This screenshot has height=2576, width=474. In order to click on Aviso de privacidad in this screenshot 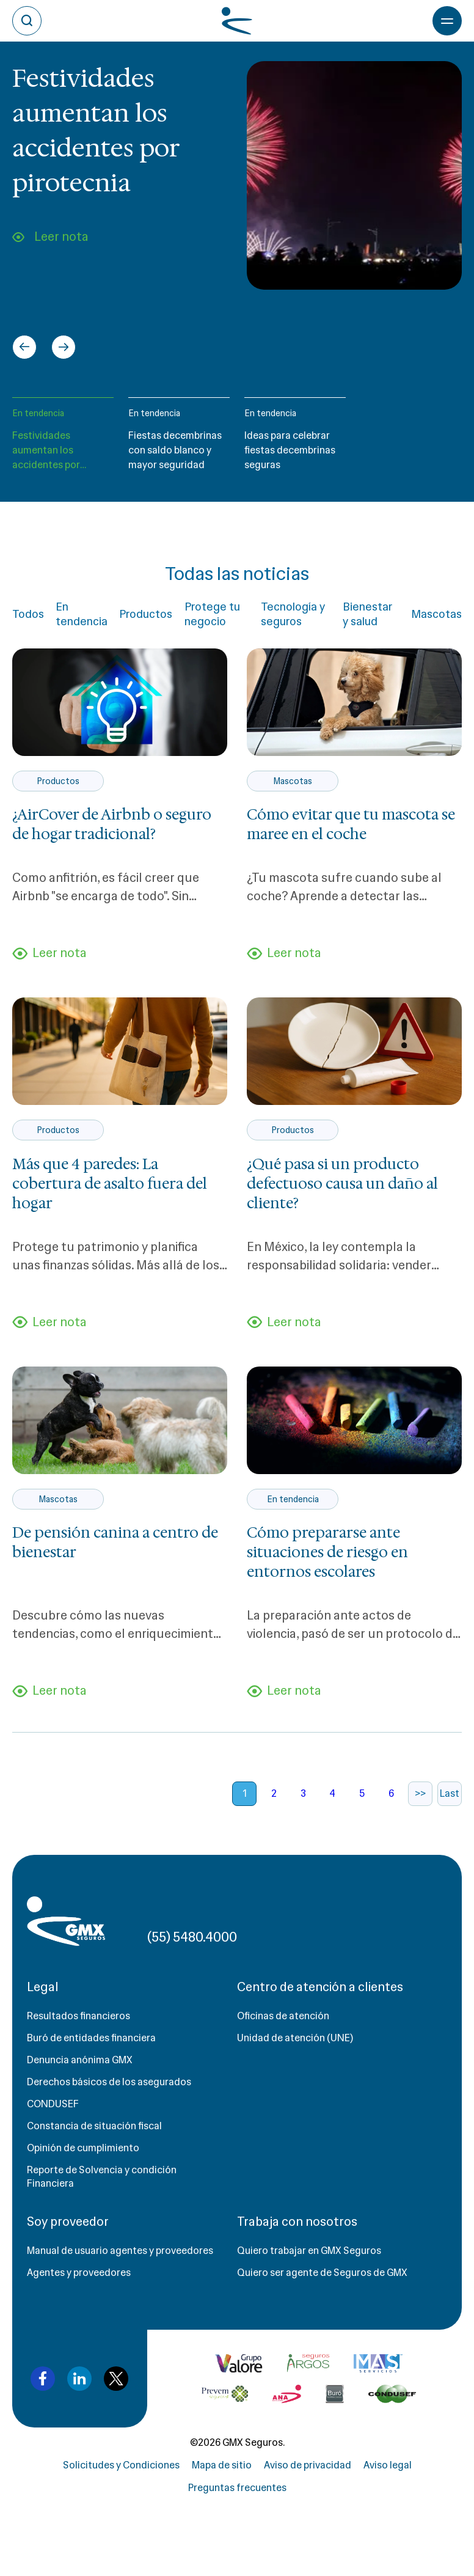, I will do `click(307, 2465)`.